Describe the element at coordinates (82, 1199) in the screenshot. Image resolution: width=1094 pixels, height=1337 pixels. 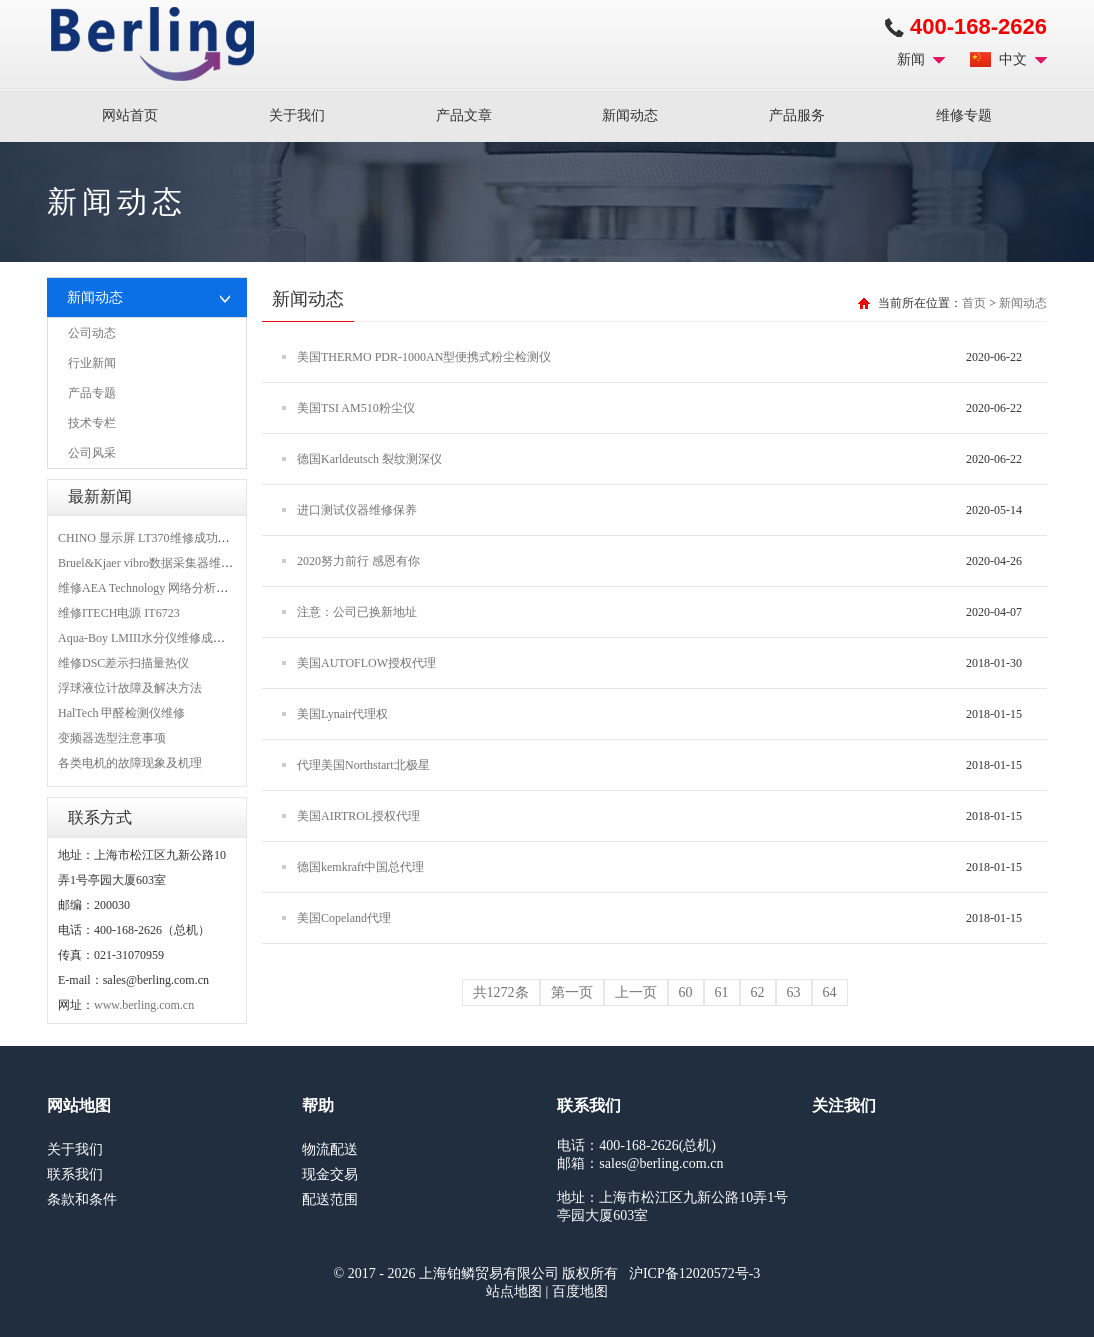
I see `条款和条件` at that location.